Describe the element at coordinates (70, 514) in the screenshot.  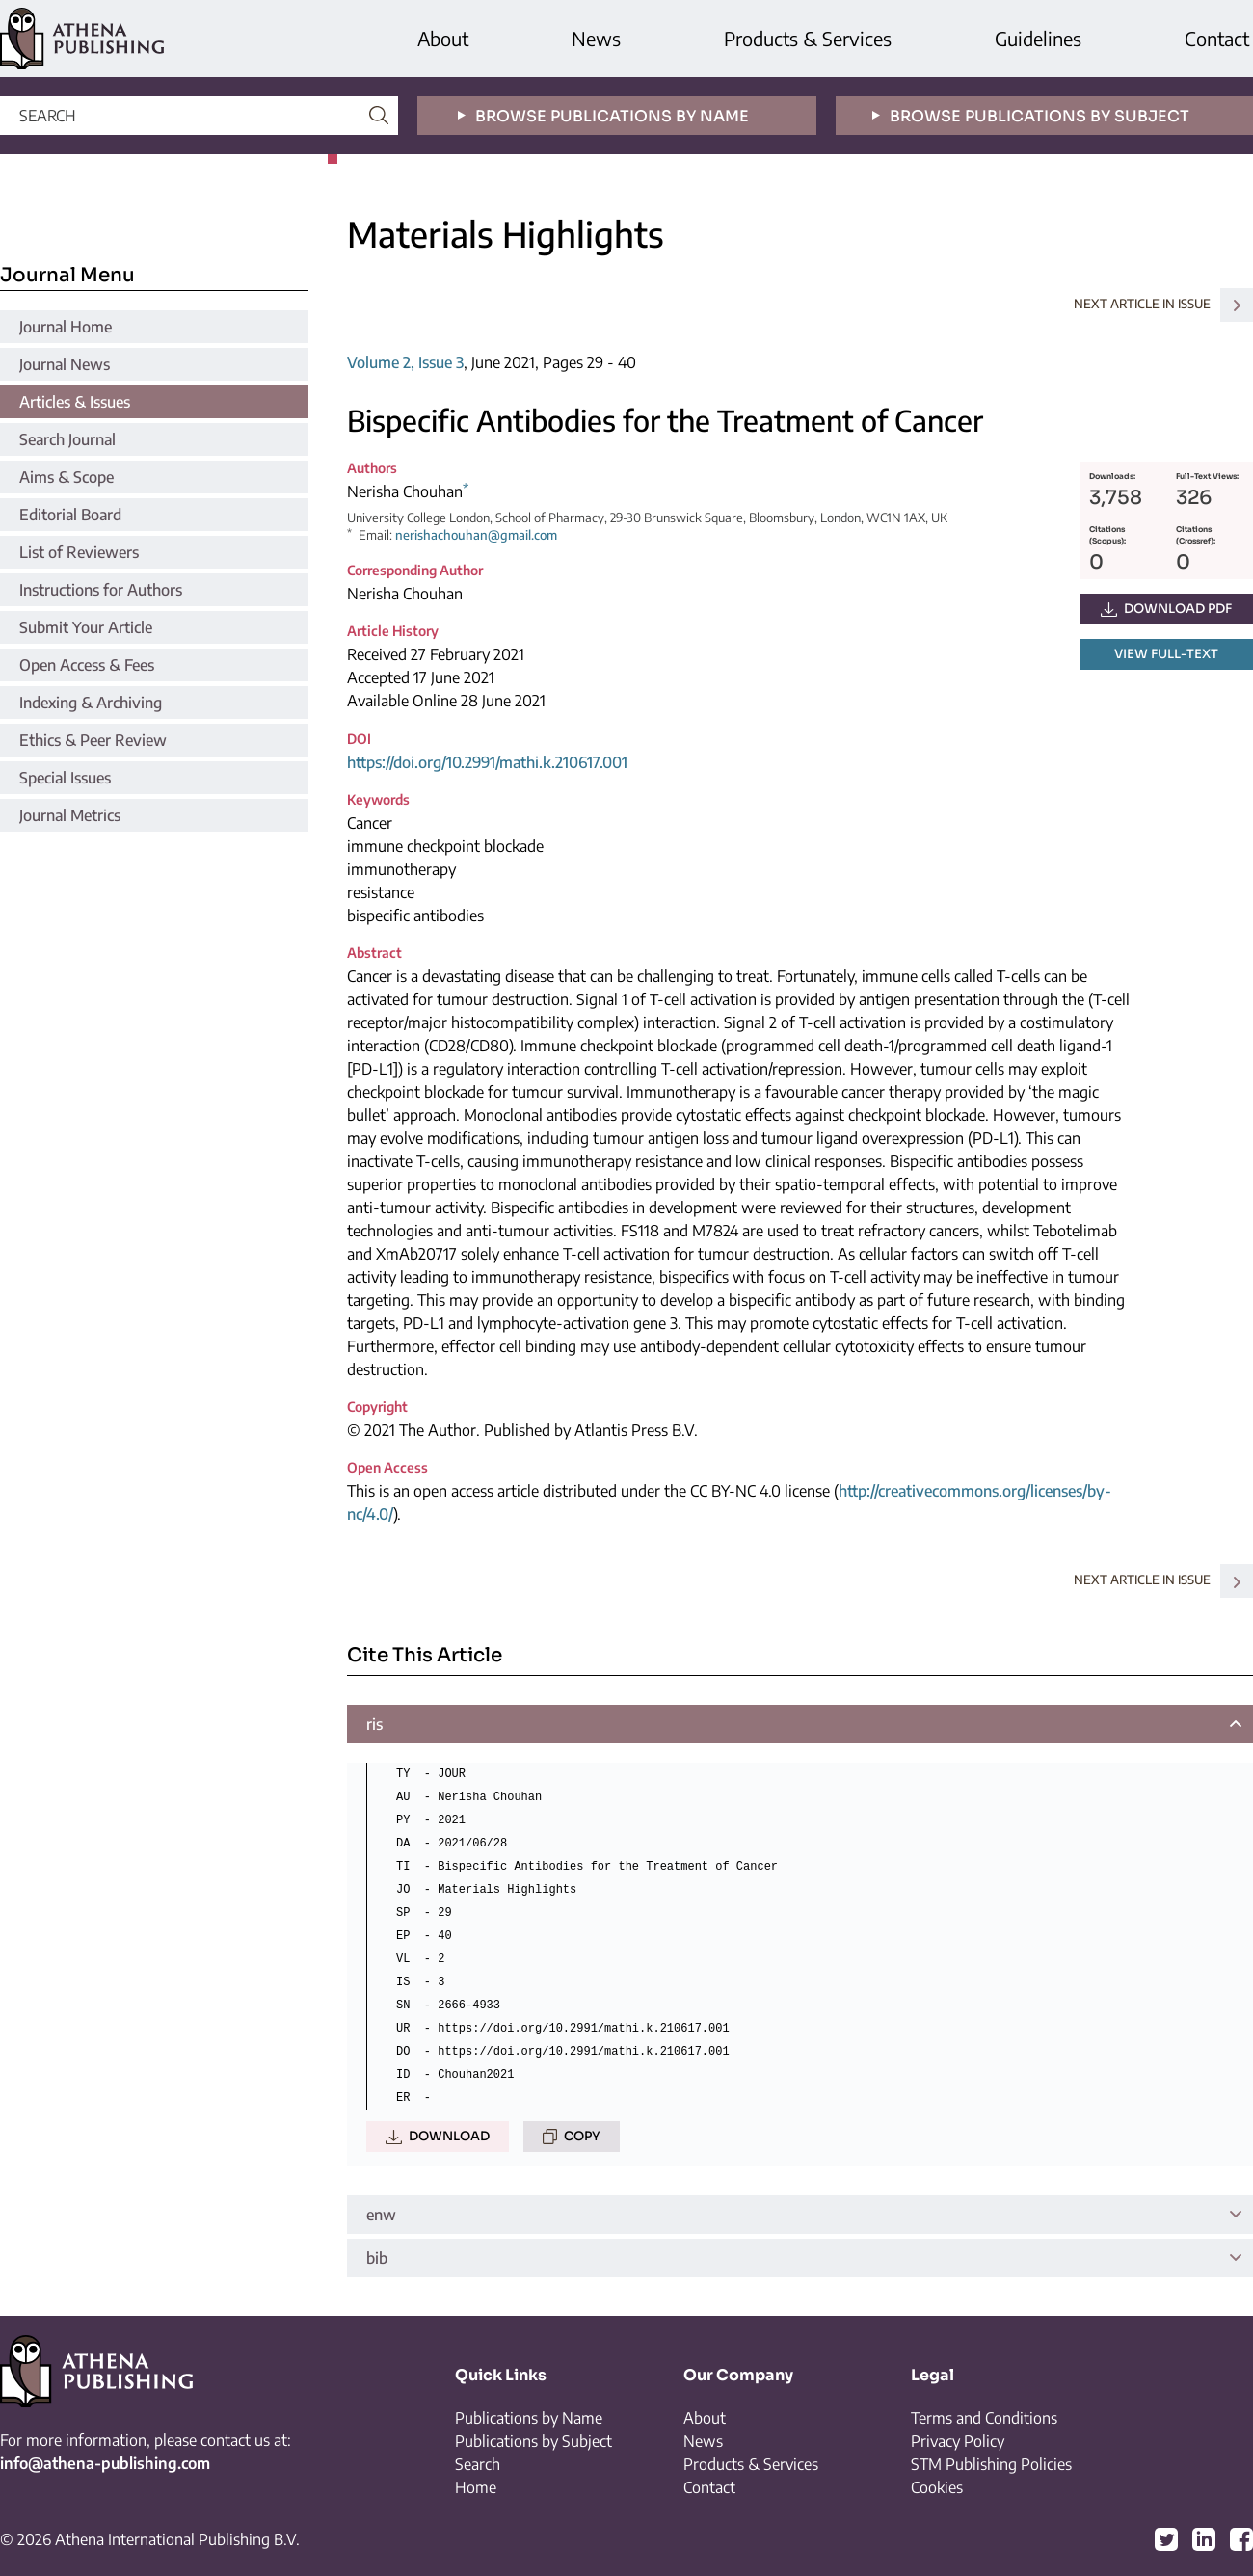
I see `Editorial Board` at that location.